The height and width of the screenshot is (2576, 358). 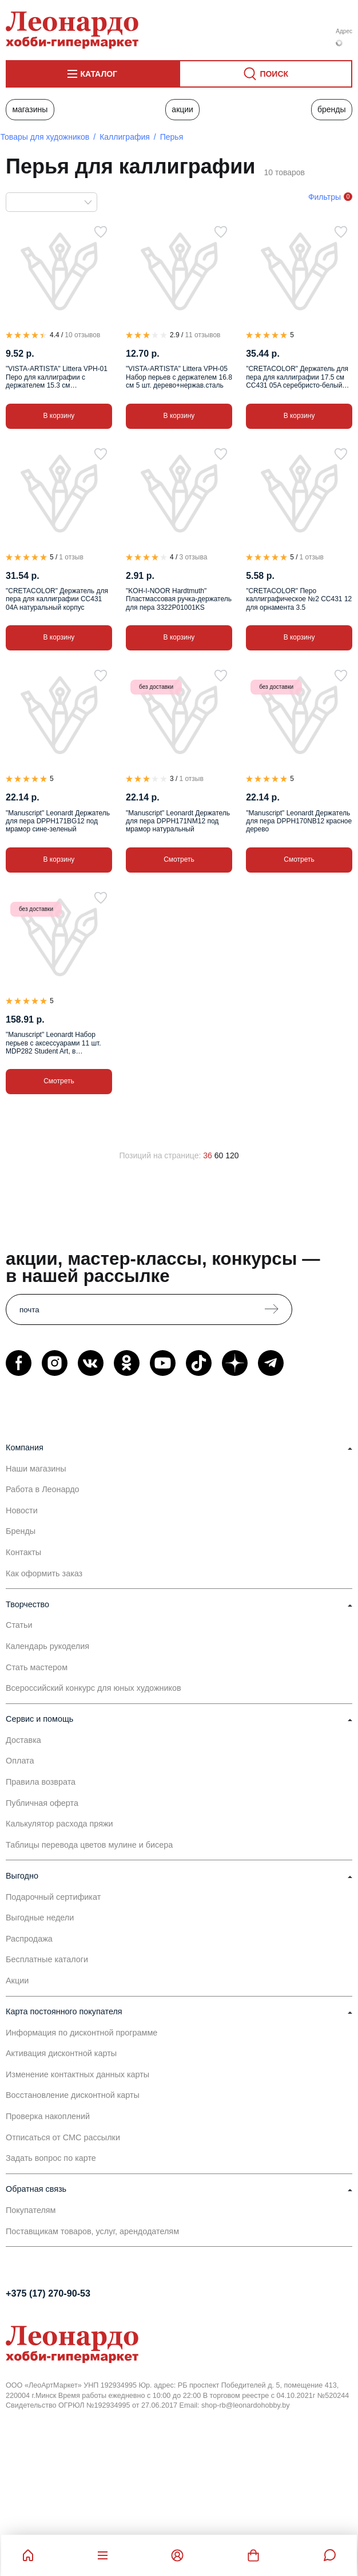 I want to click on Проверка накоплений, so click(x=48, y=2116).